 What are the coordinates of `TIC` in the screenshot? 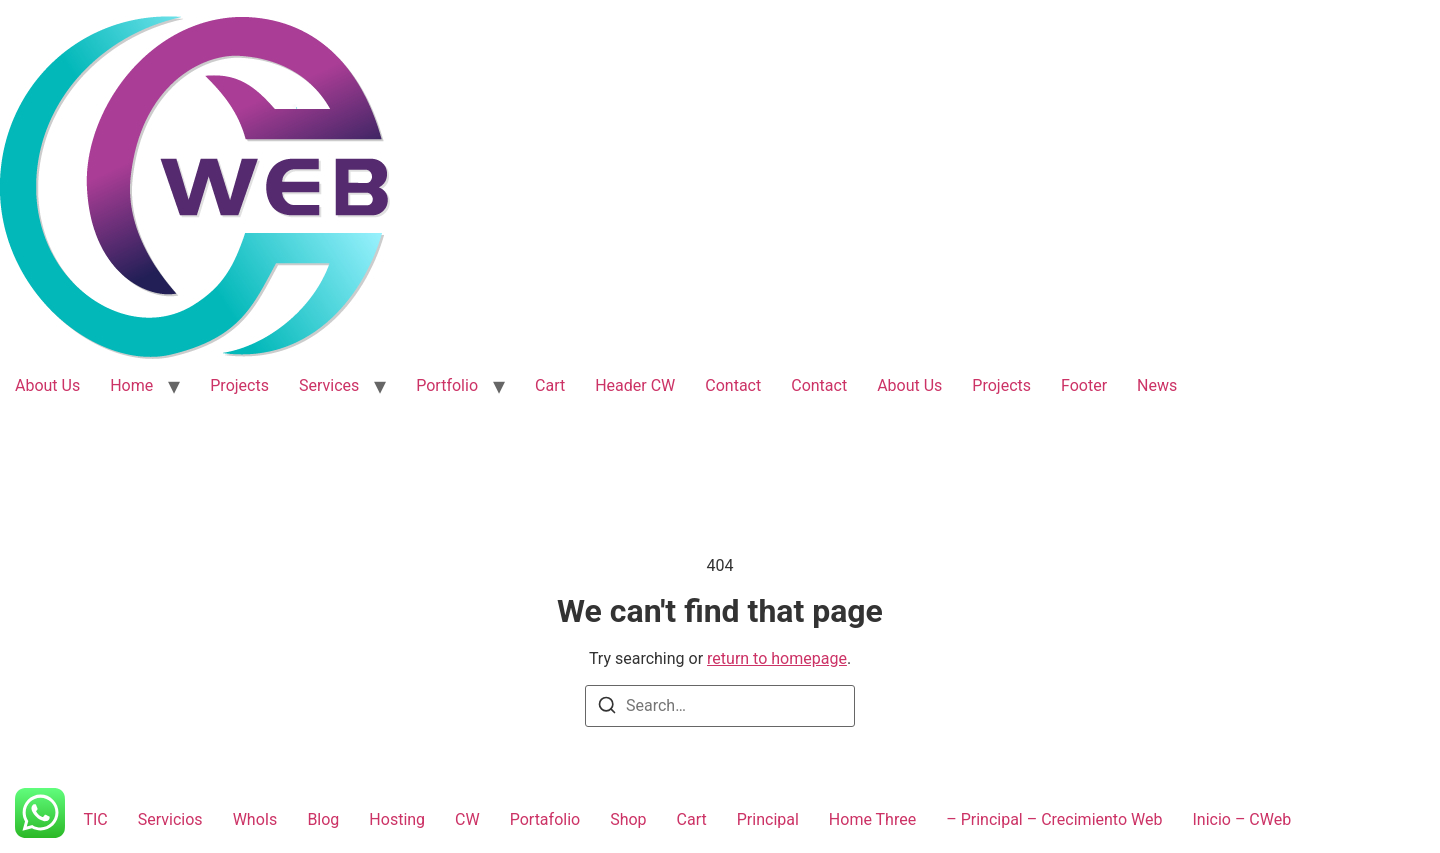 It's located at (95, 819).